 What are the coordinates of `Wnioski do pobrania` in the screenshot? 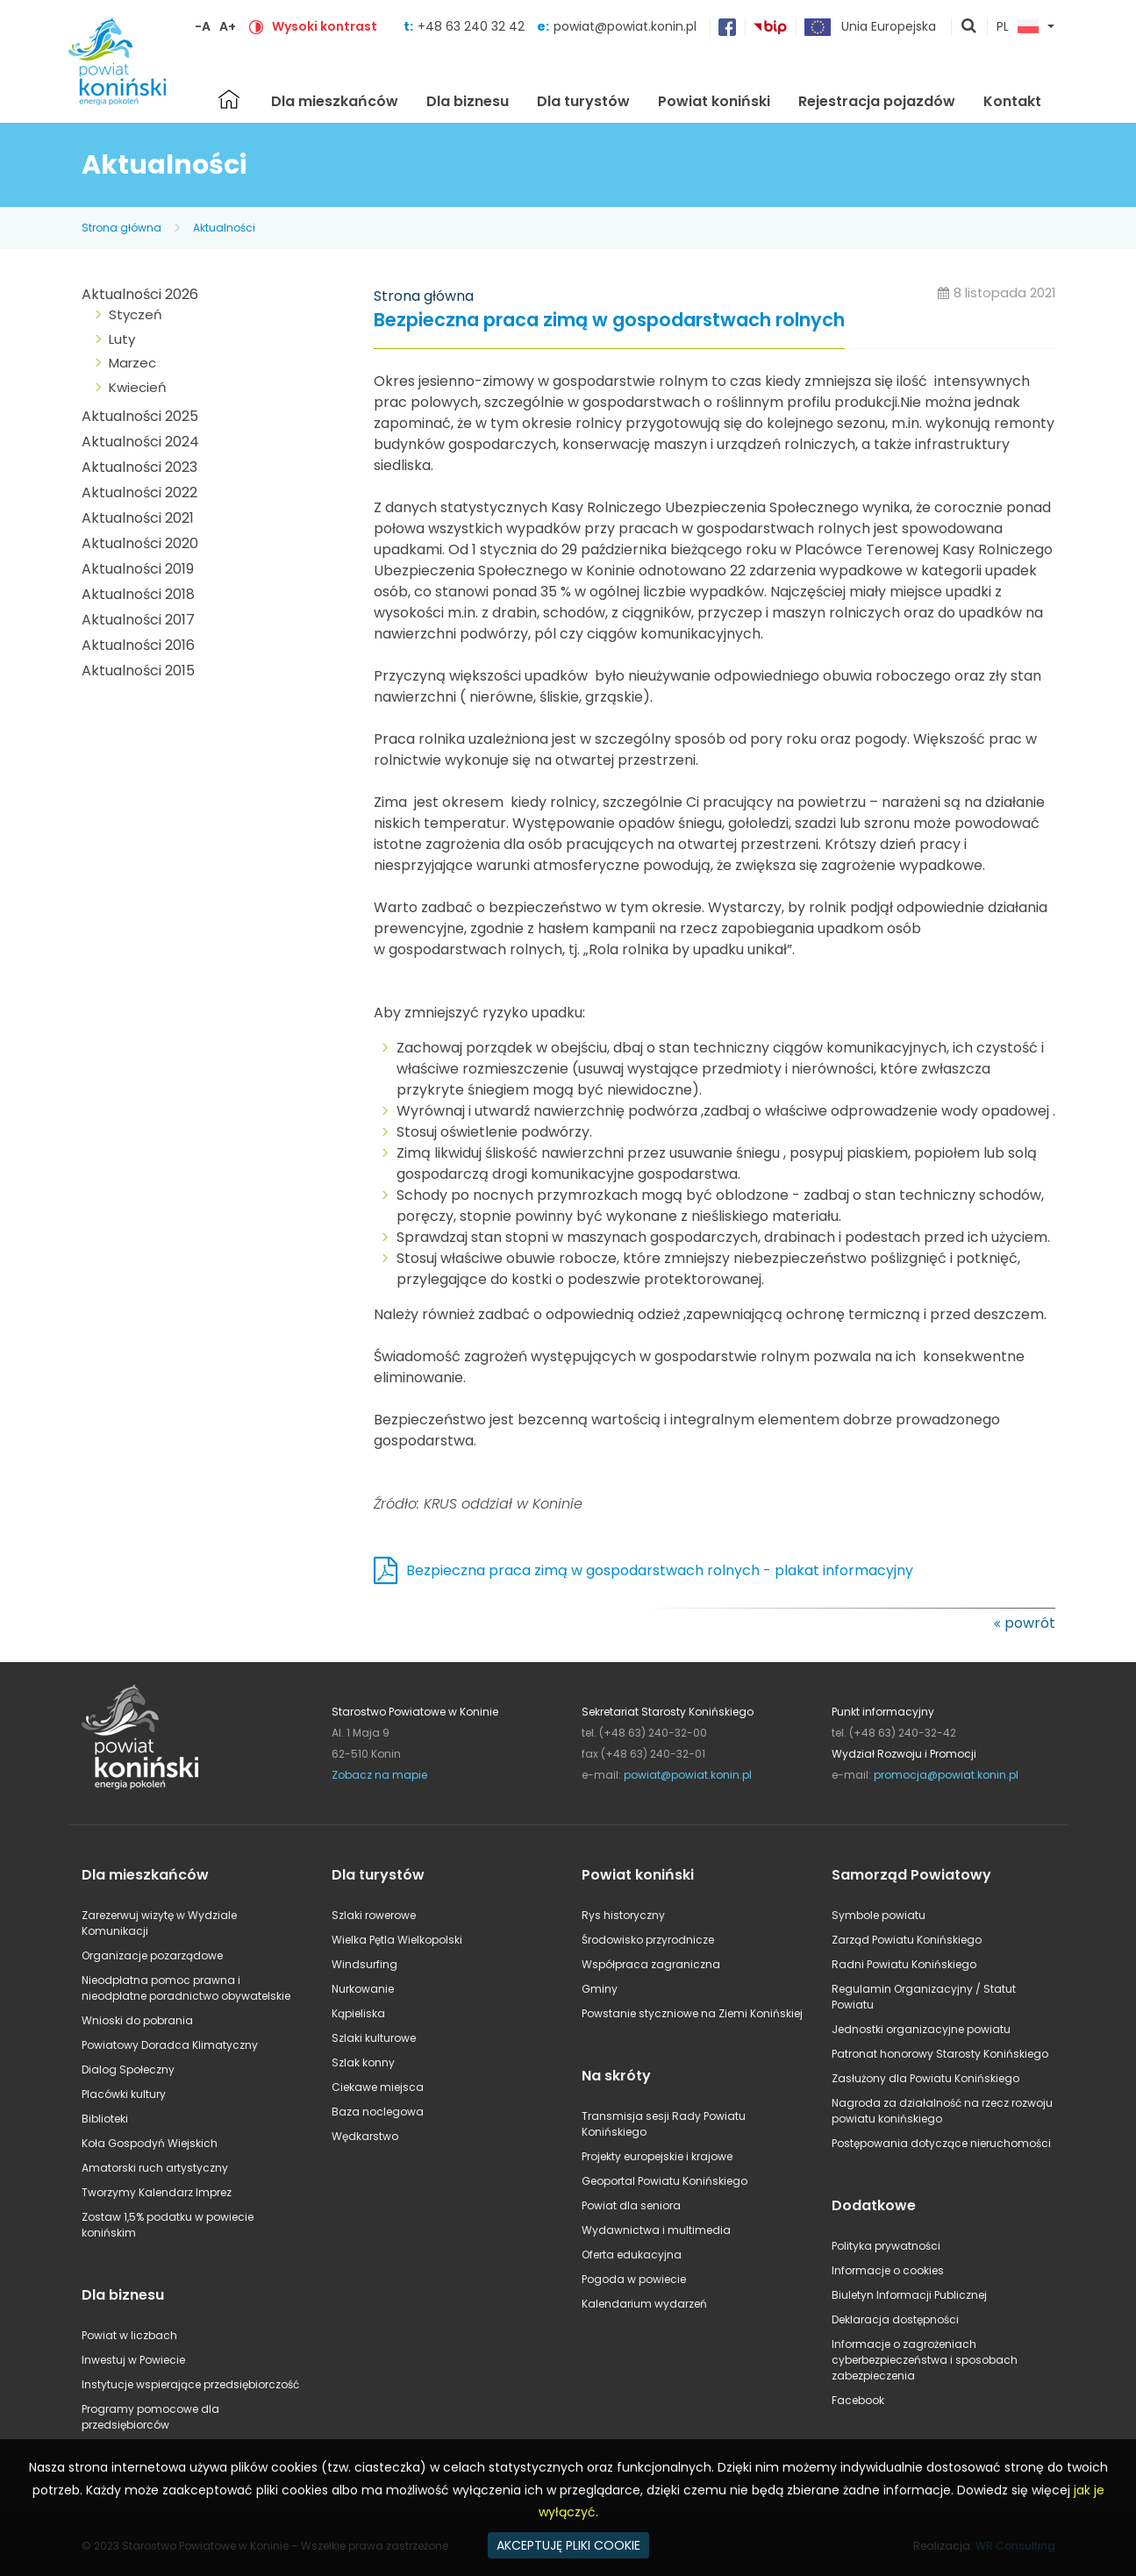 It's located at (137, 2020).